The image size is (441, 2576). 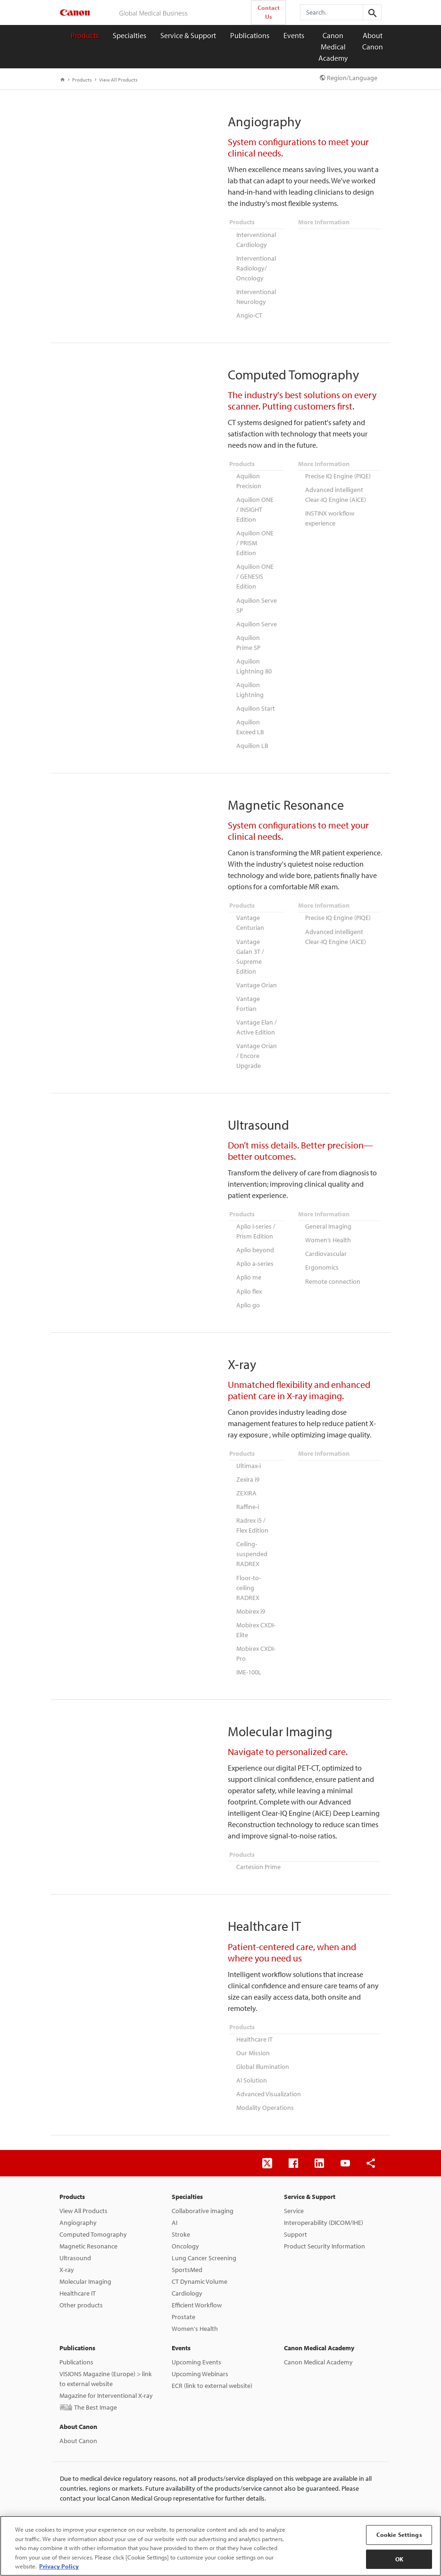 What do you see at coordinates (253, 2032) in the screenshot?
I see `Our Mission` at bounding box center [253, 2032].